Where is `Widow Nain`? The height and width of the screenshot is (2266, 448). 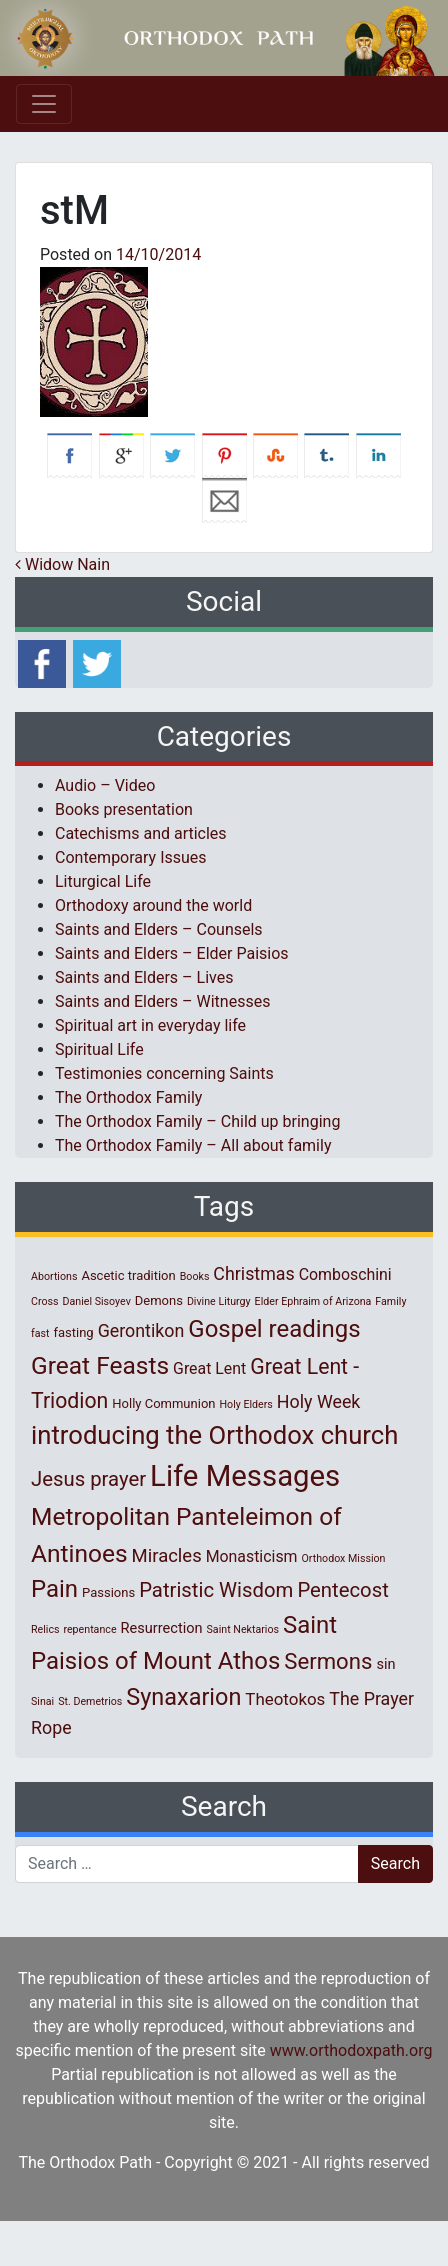
Widow Nain is located at coordinates (62, 564).